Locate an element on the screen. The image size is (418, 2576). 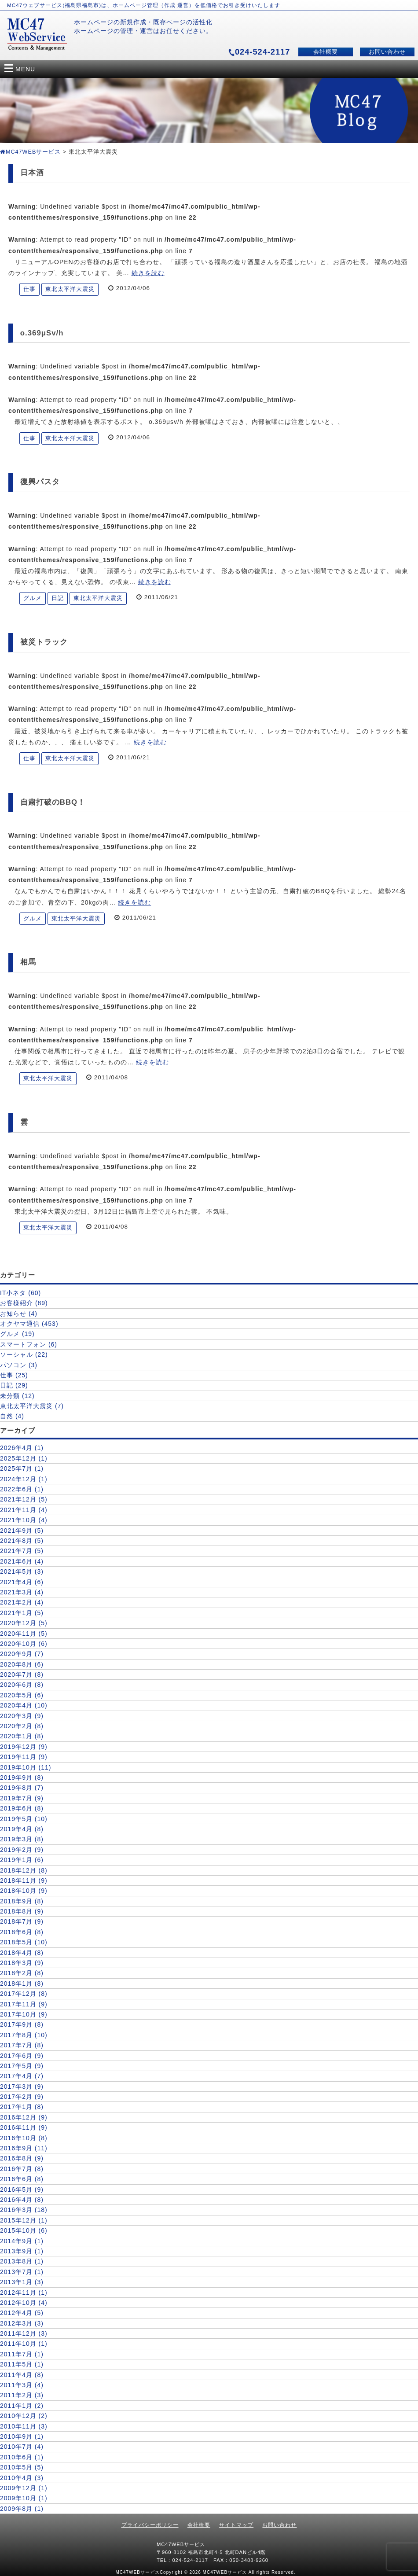
2017年9月 (8) is located at coordinates (22, 2024).